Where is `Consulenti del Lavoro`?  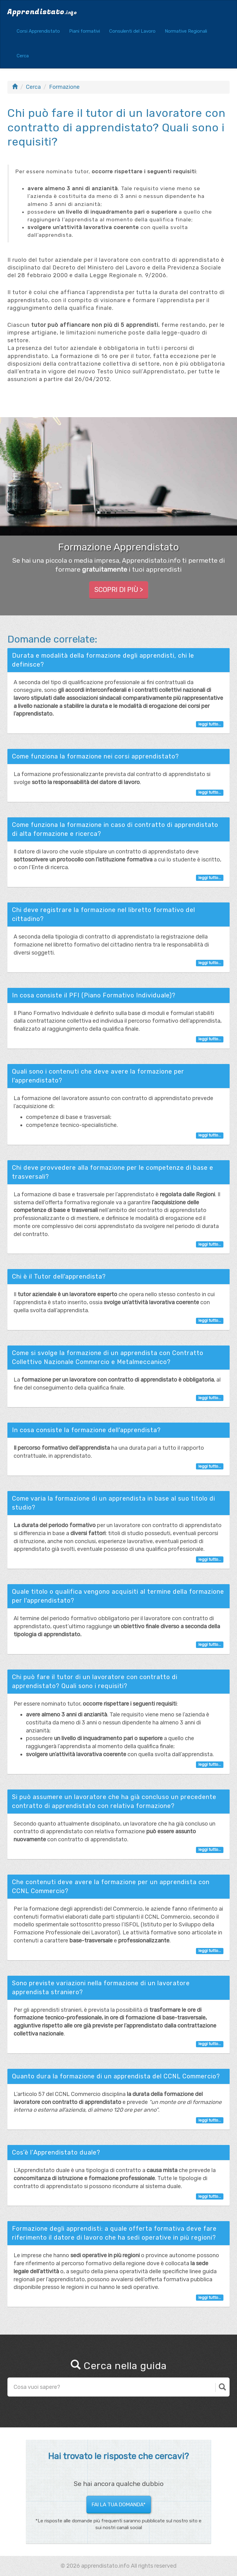 Consulenti del Lavoro is located at coordinates (132, 31).